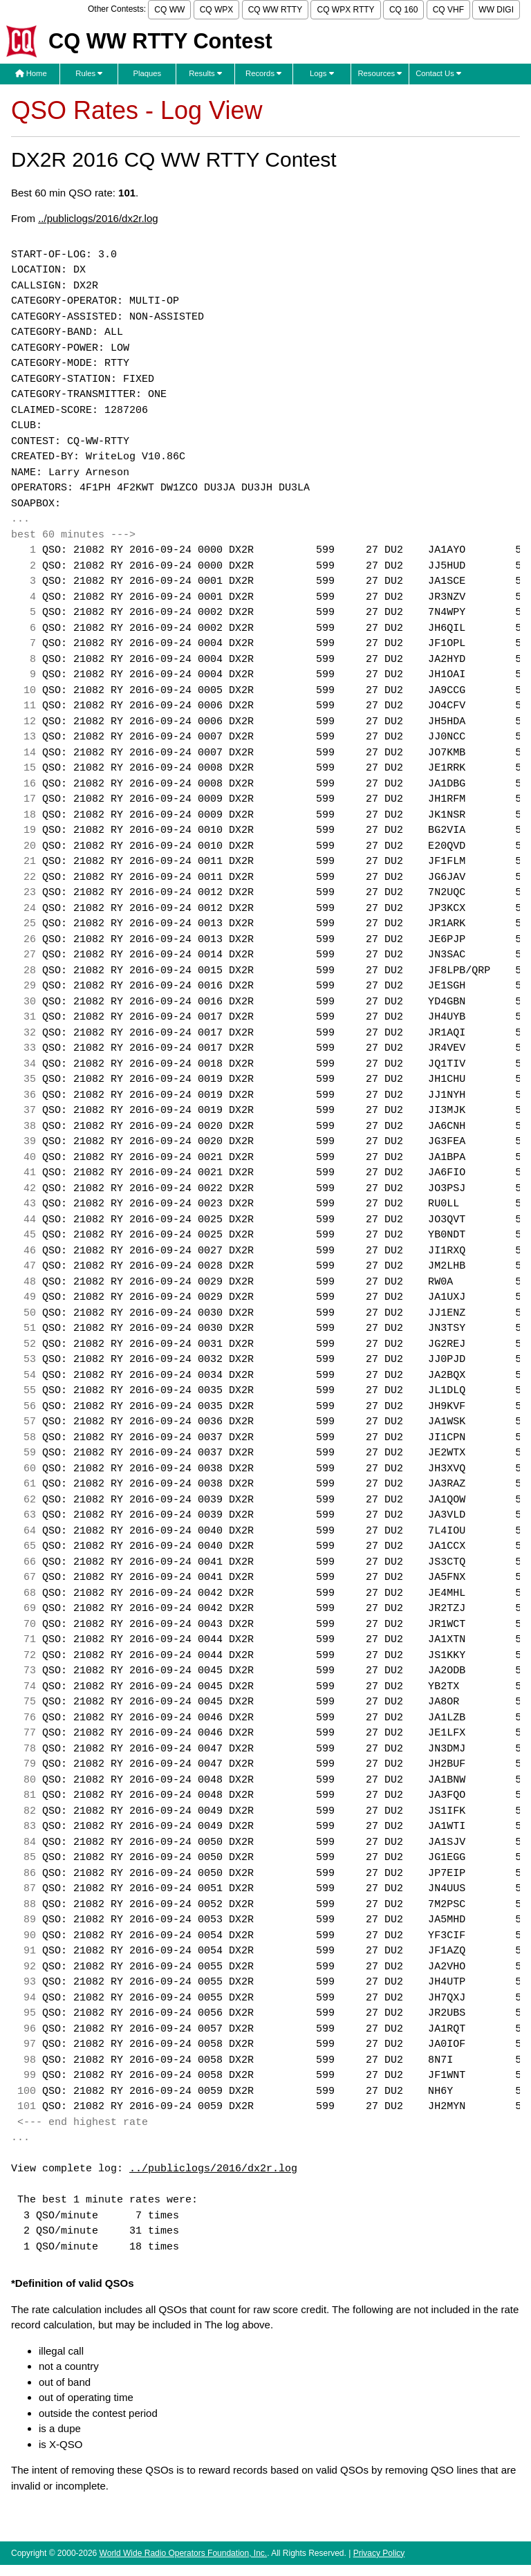  Describe the element at coordinates (184, 2553) in the screenshot. I see `World Wide Radio Operators Foundation, Inc.` at that location.